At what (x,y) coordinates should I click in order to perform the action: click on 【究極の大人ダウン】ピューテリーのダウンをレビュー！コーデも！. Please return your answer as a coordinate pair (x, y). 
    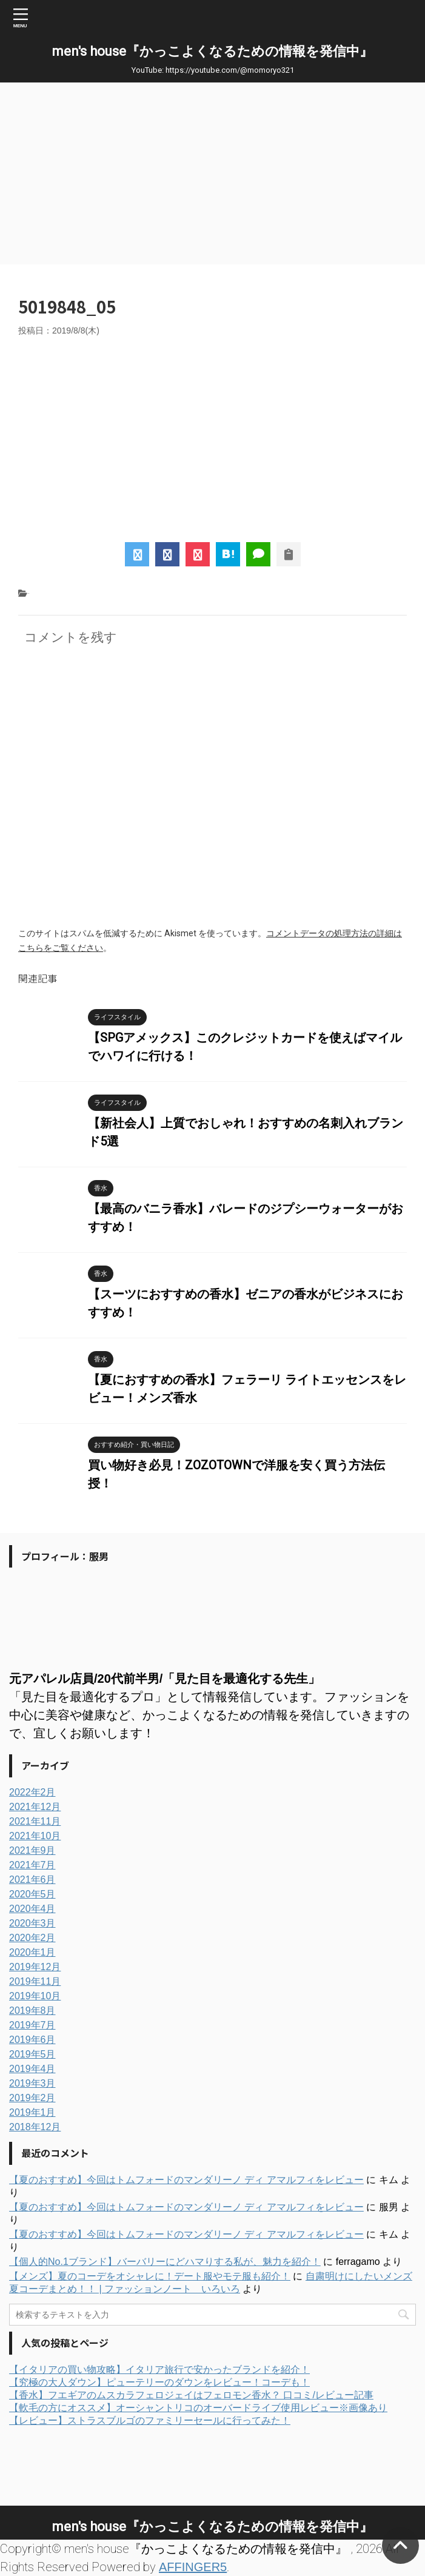
    Looking at the image, I should click on (159, 2382).